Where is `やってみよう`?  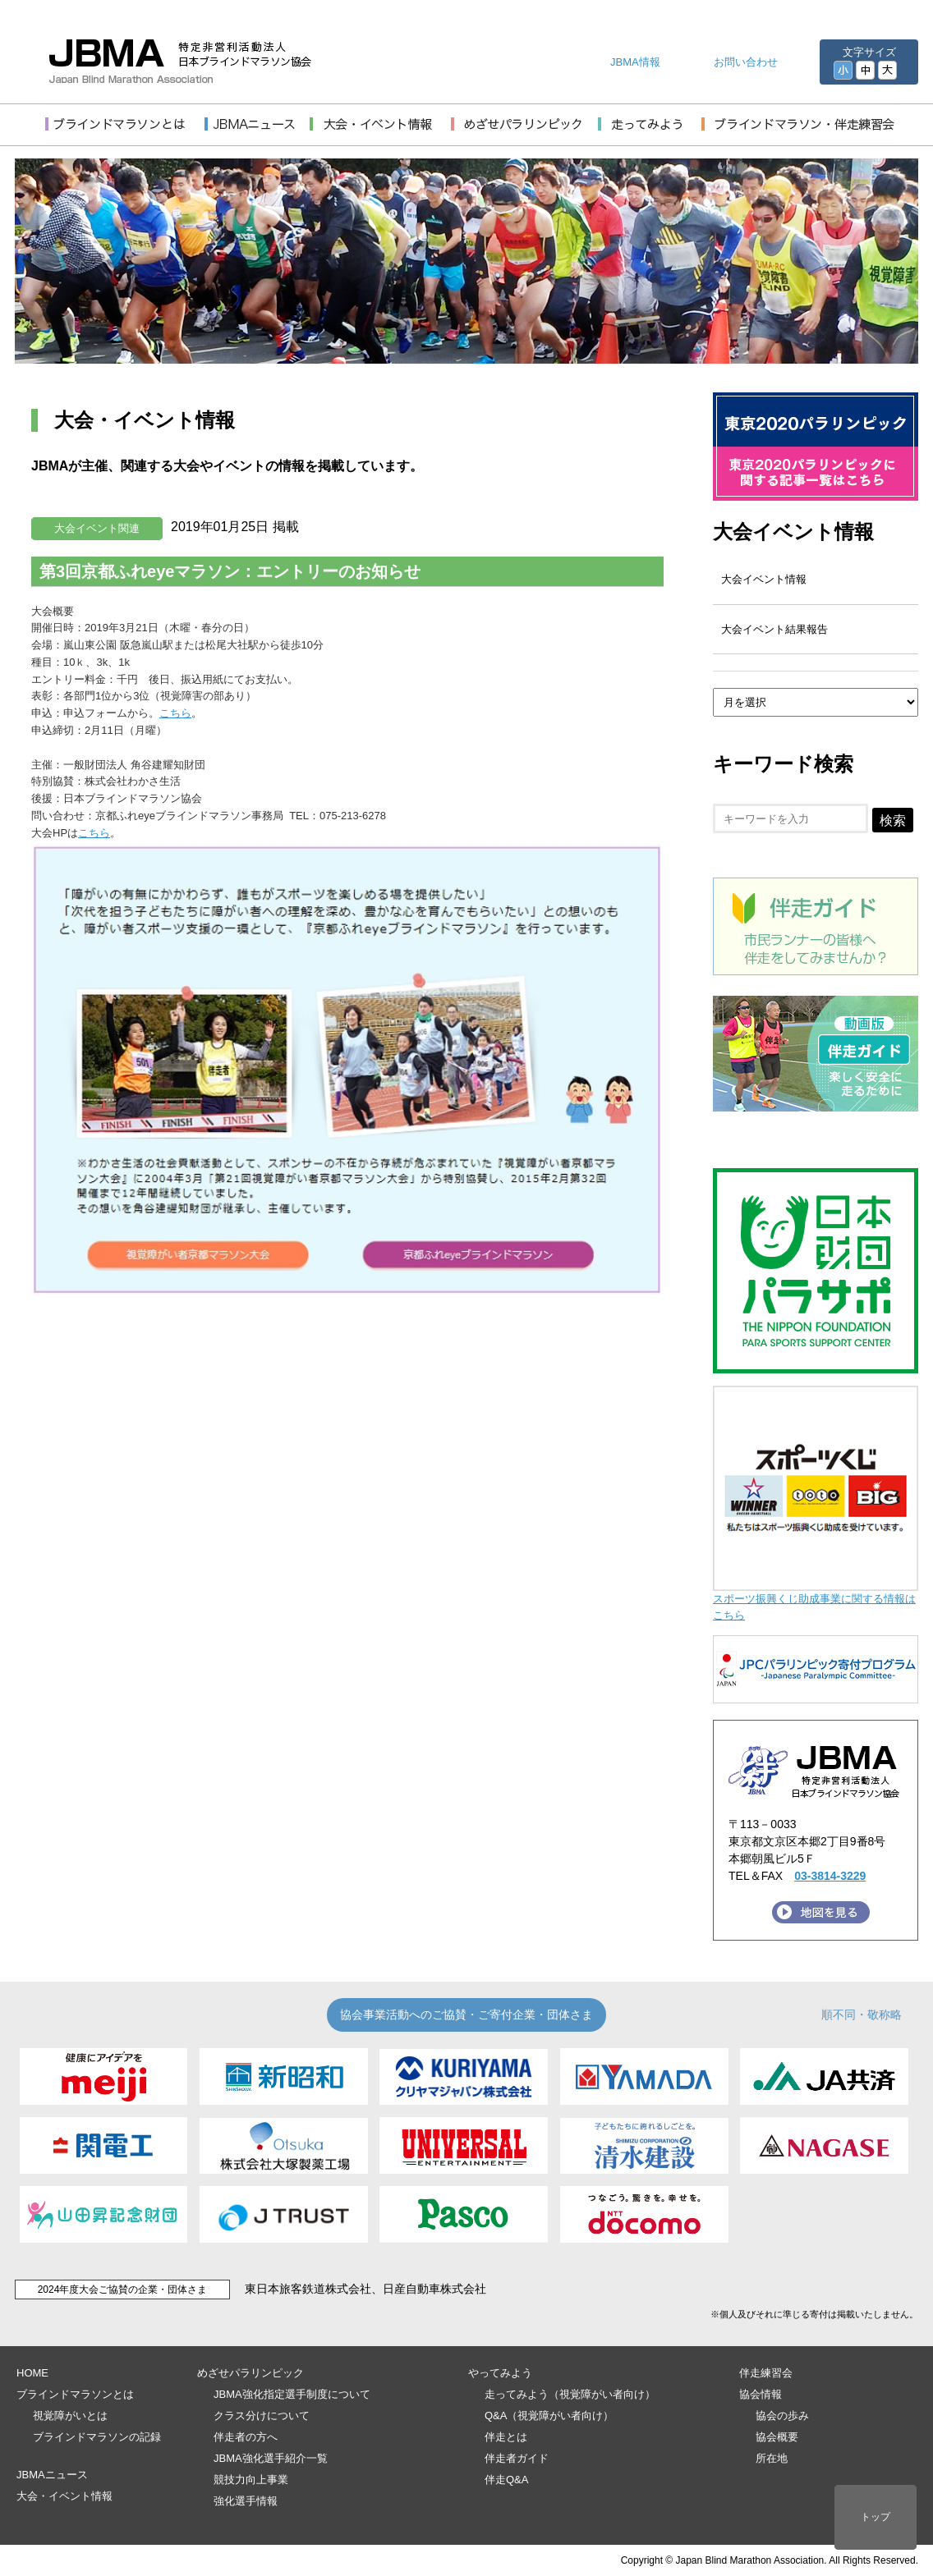 やってみよう is located at coordinates (500, 2373).